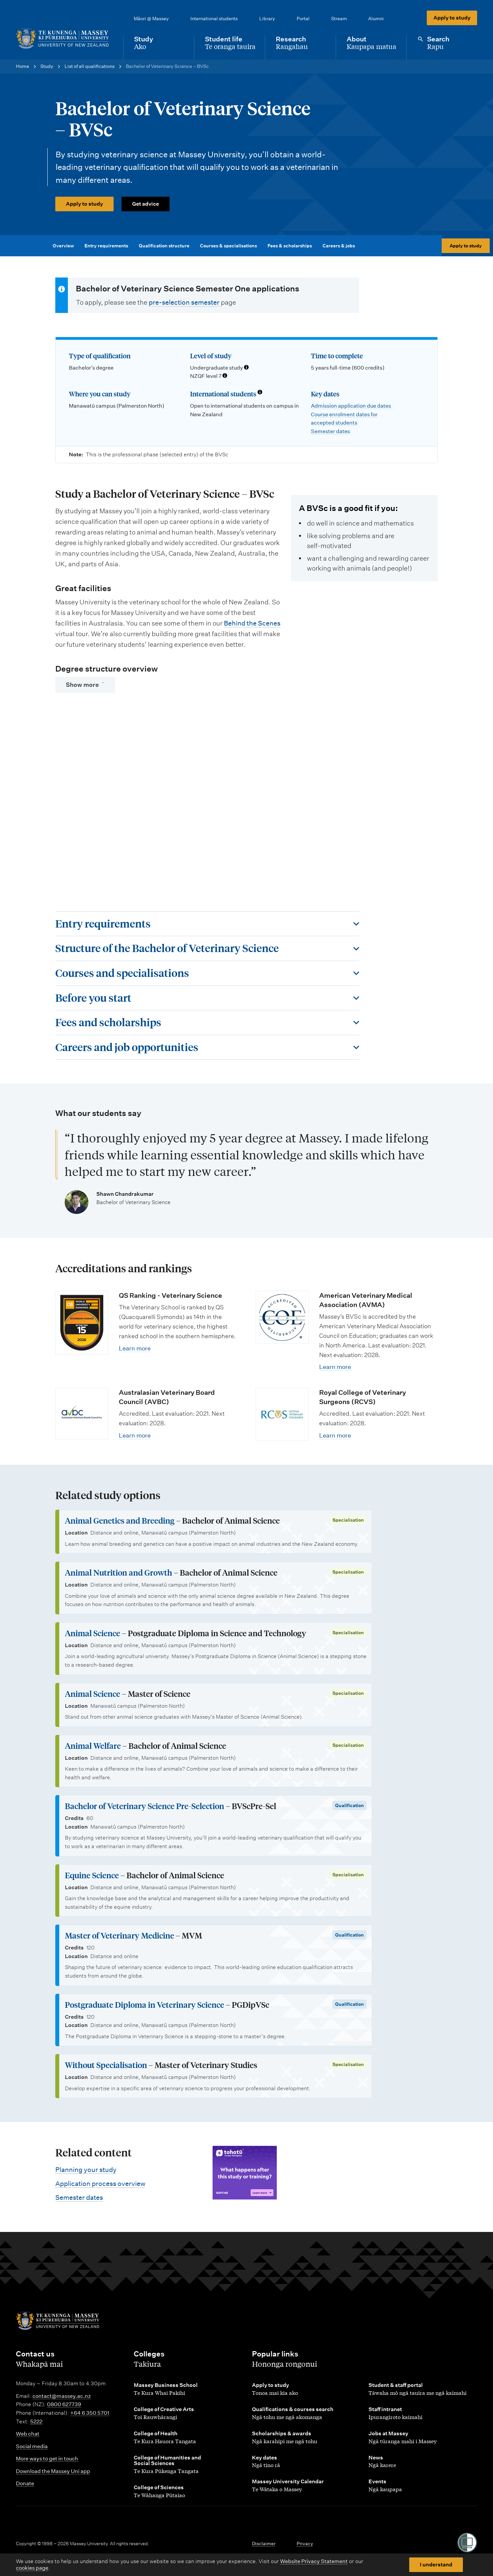  Describe the element at coordinates (145, 204) in the screenshot. I see `Get advice` at that location.